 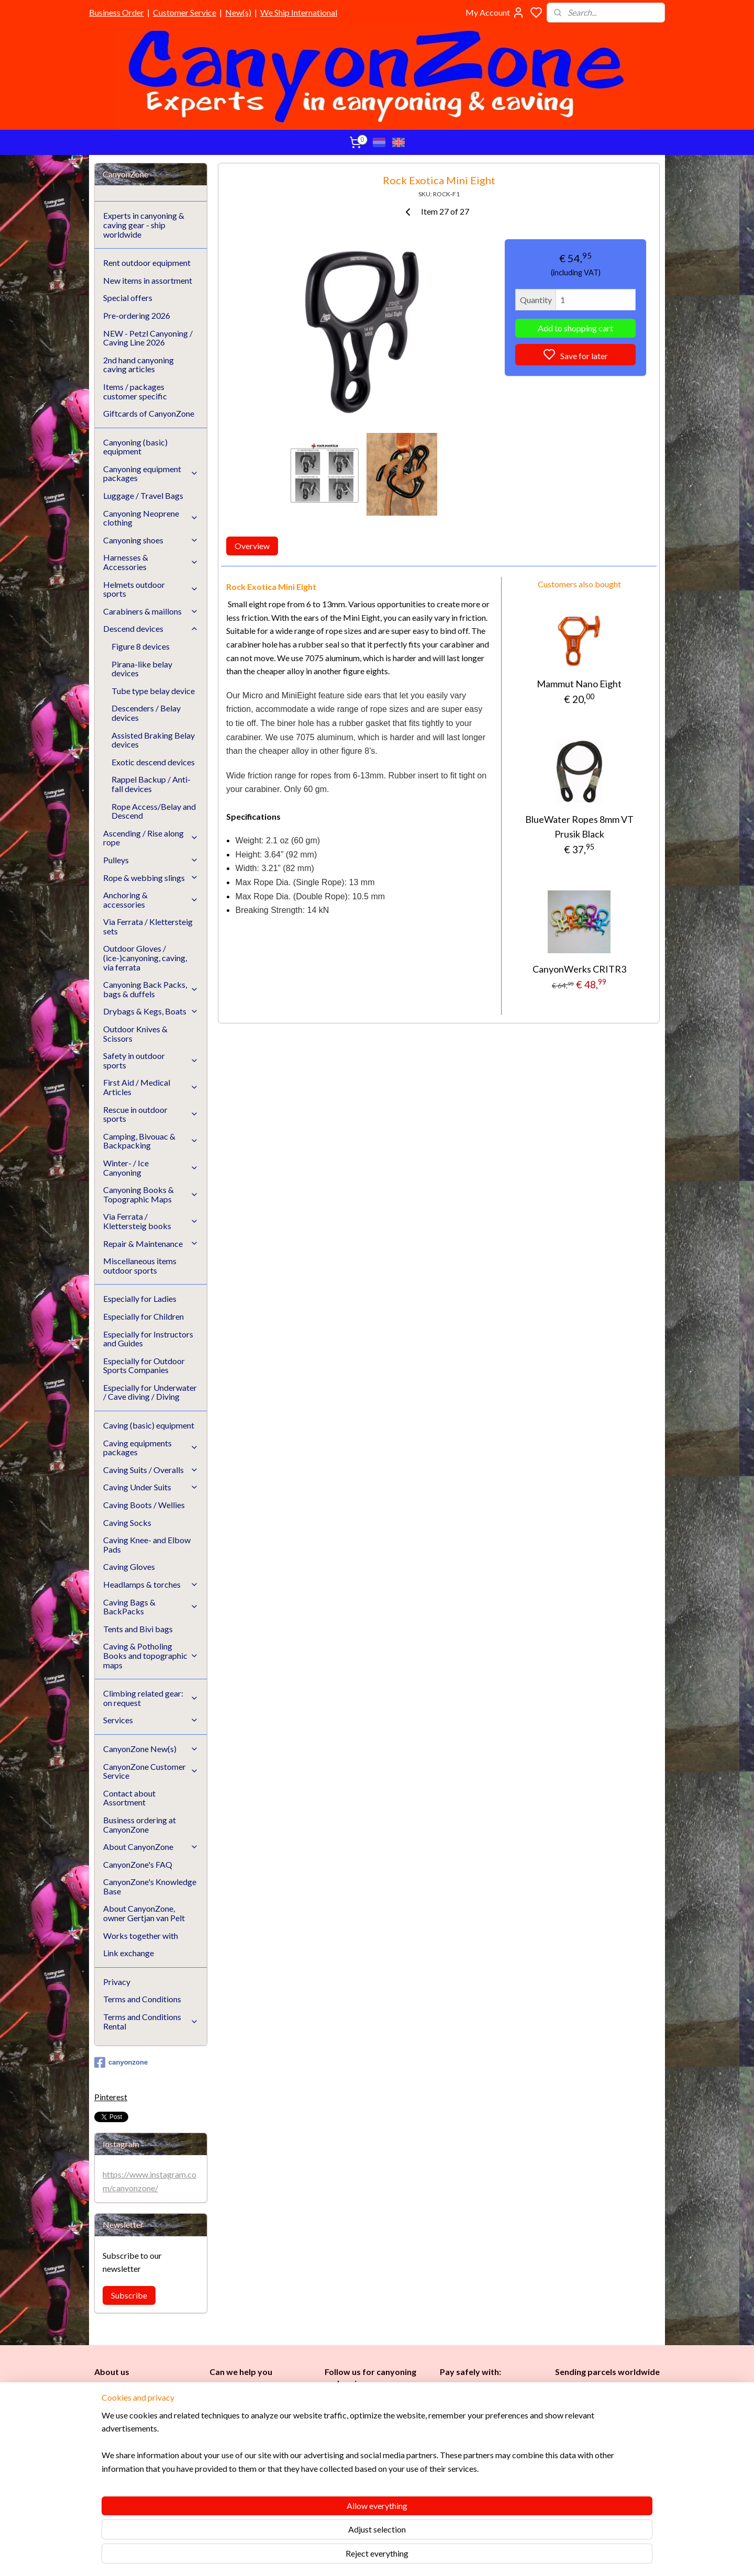 I want to click on Canyoning shoes, so click(x=150, y=540).